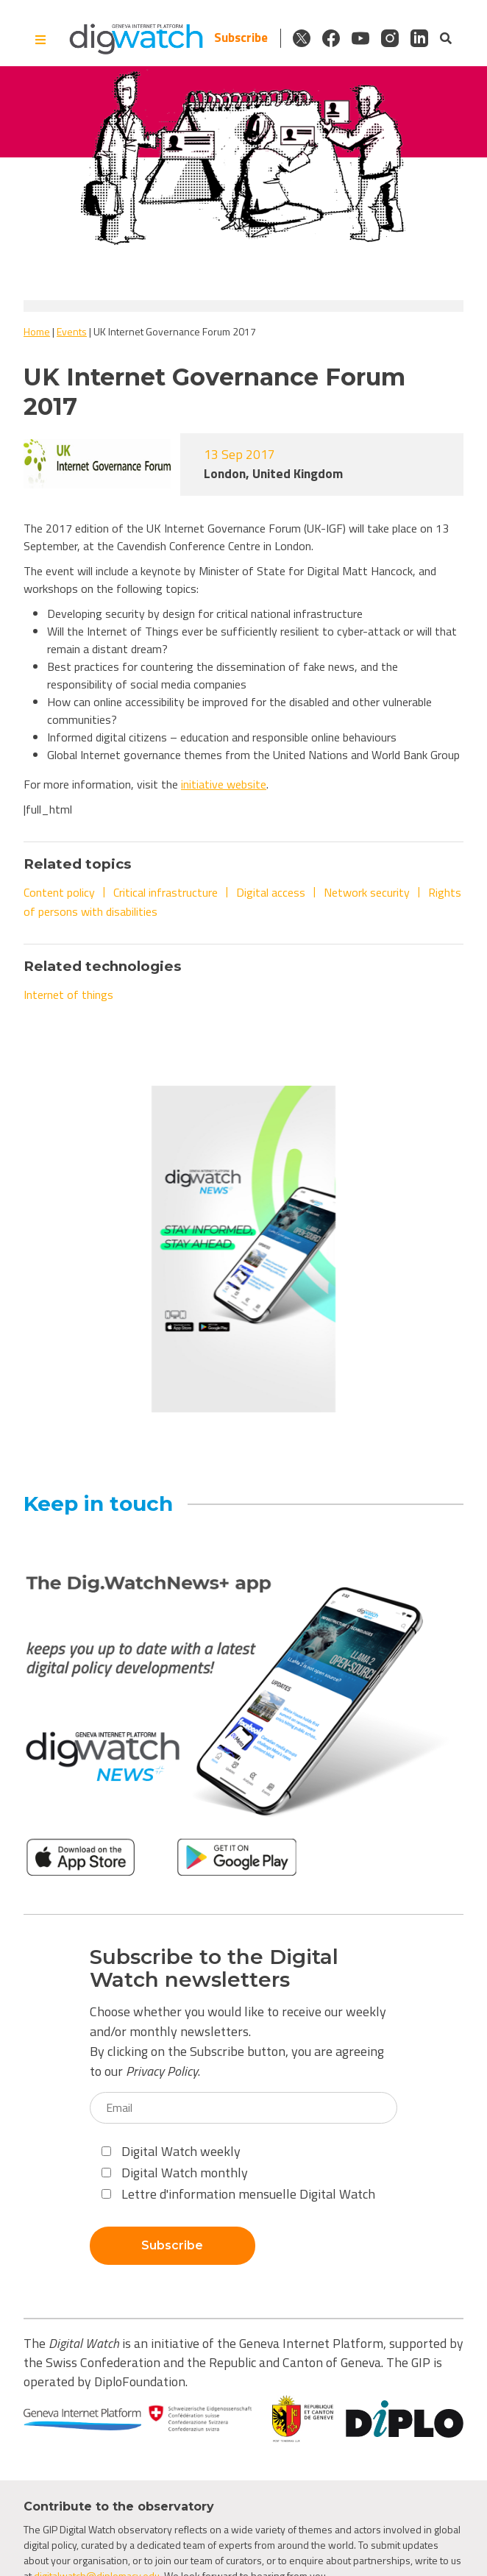 The width and height of the screenshot is (487, 2576). Describe the element at coordinates (241, 38) in the screenshot. I see `Subscribe` at that location.